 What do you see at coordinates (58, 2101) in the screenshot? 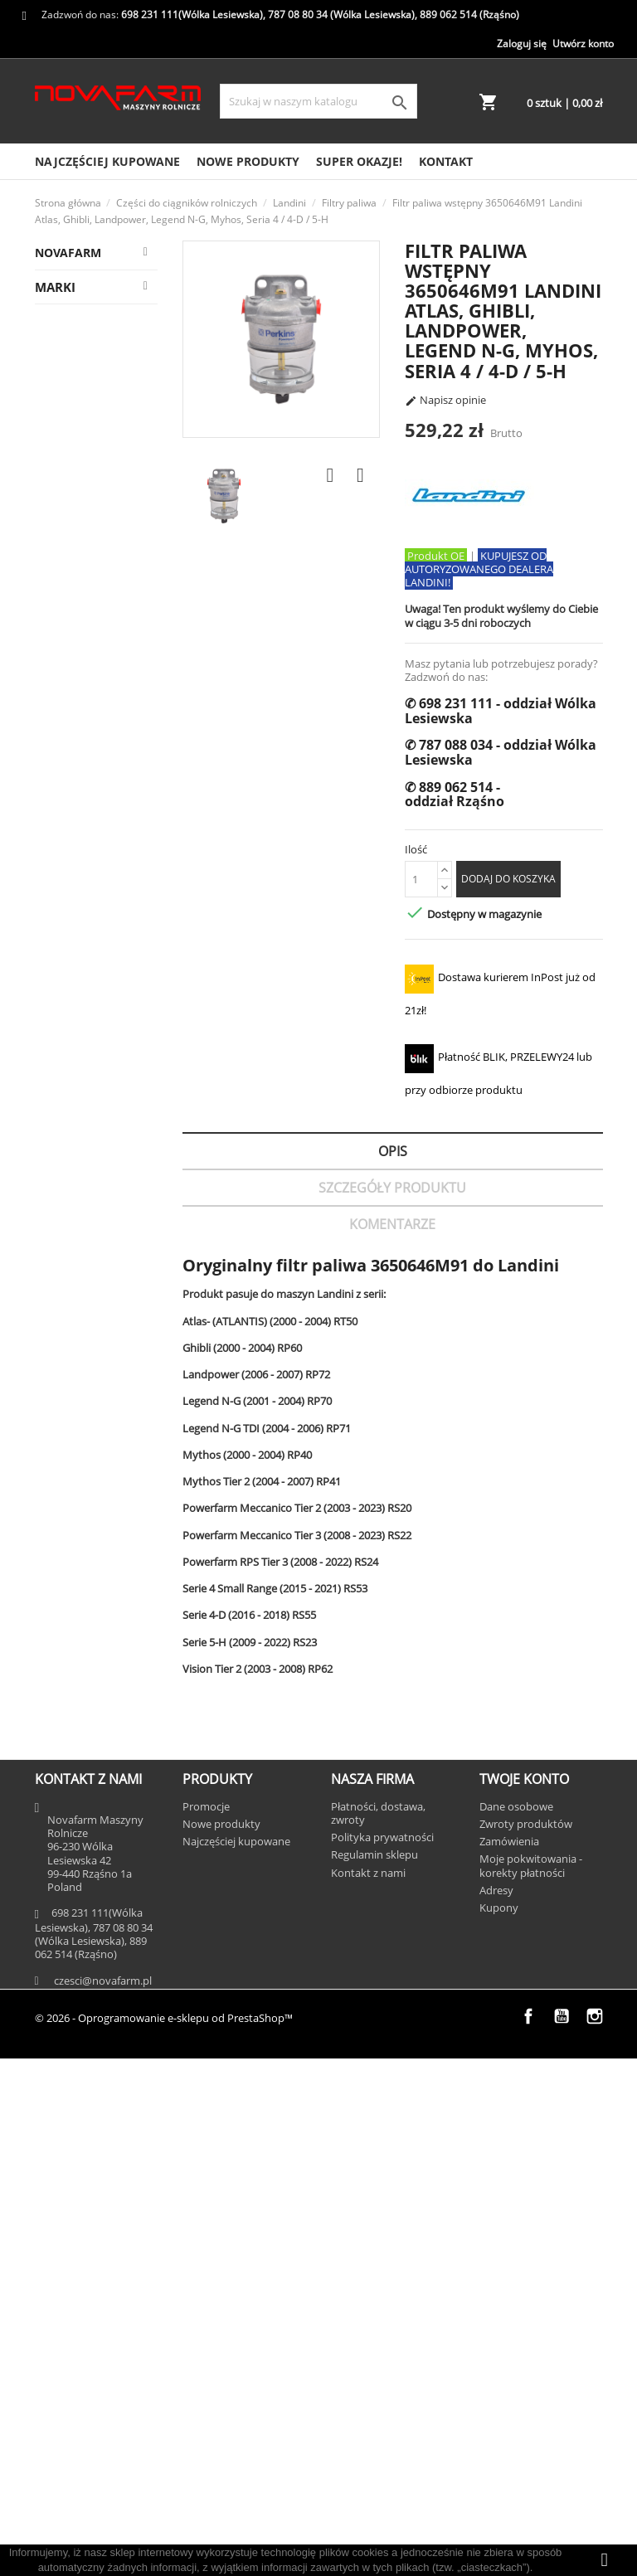
I see `AGCO` at bounding box center [58, 2101].